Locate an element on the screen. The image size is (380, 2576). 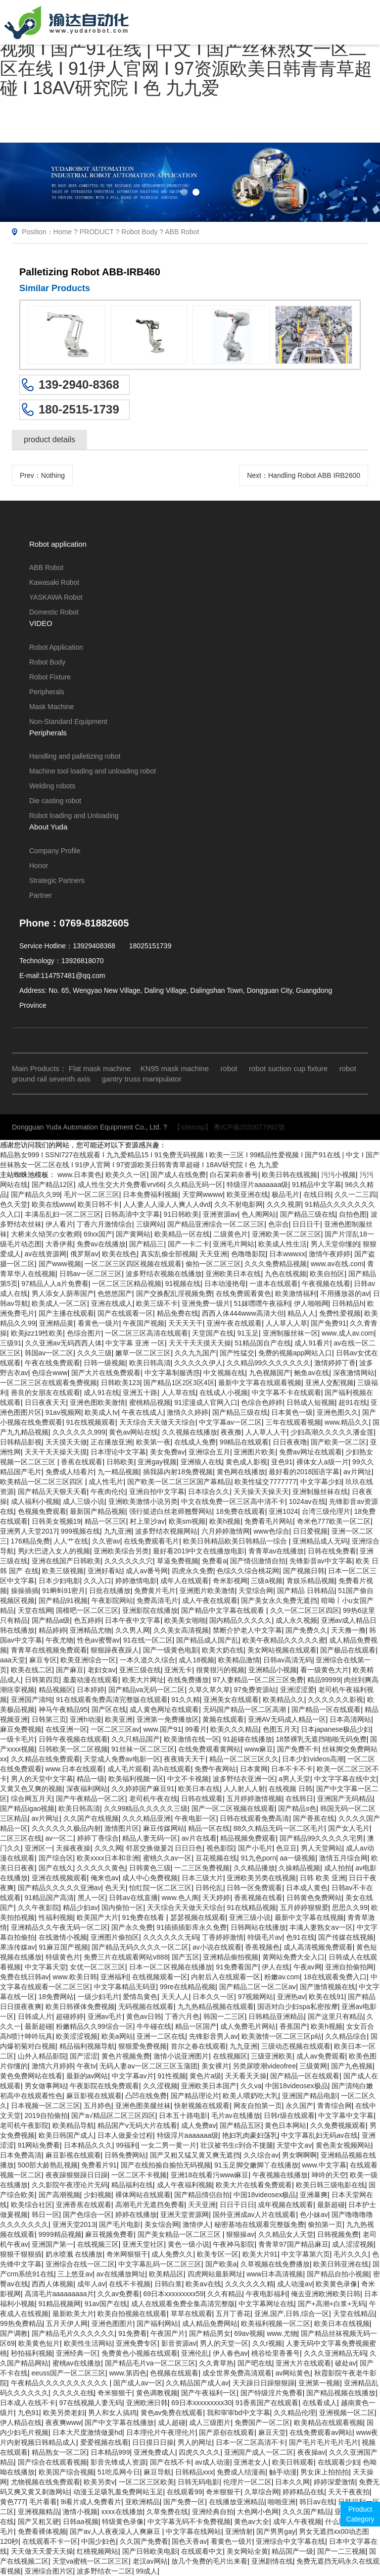
日日摸日日操 is located at coordinates (153, 2442).